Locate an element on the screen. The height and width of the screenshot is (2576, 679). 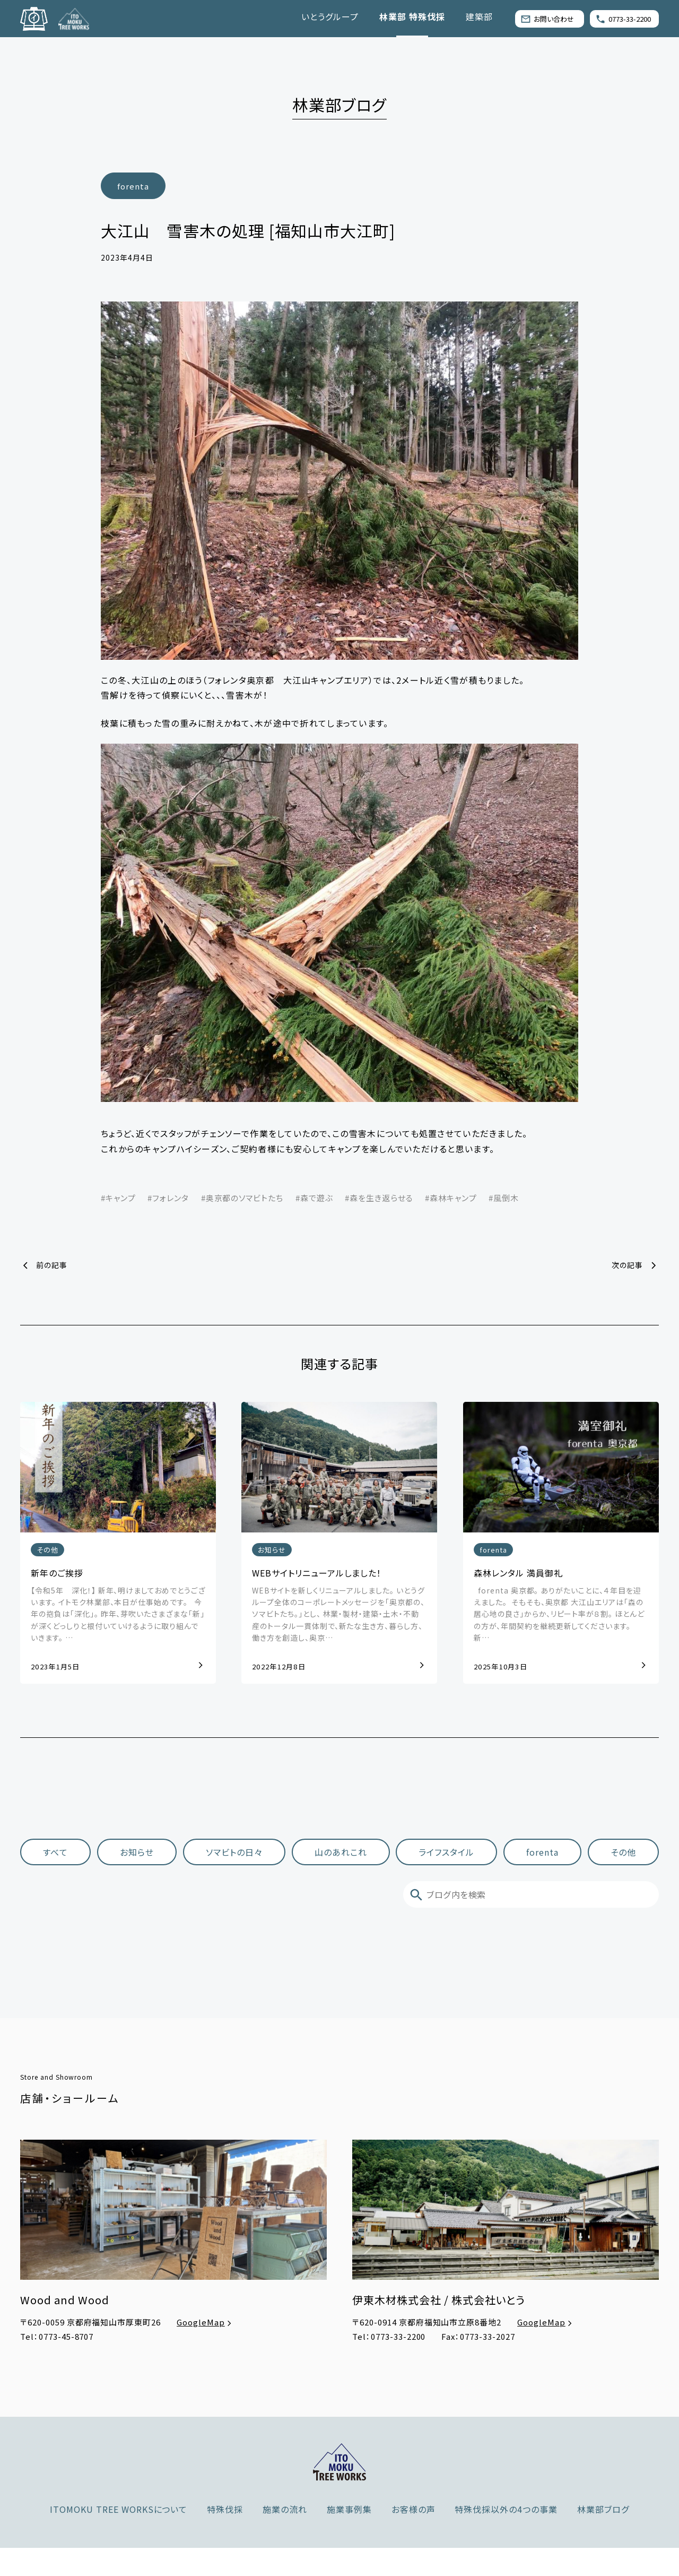
奥京都のソマビトたち is located at coordinates (245, 1197).